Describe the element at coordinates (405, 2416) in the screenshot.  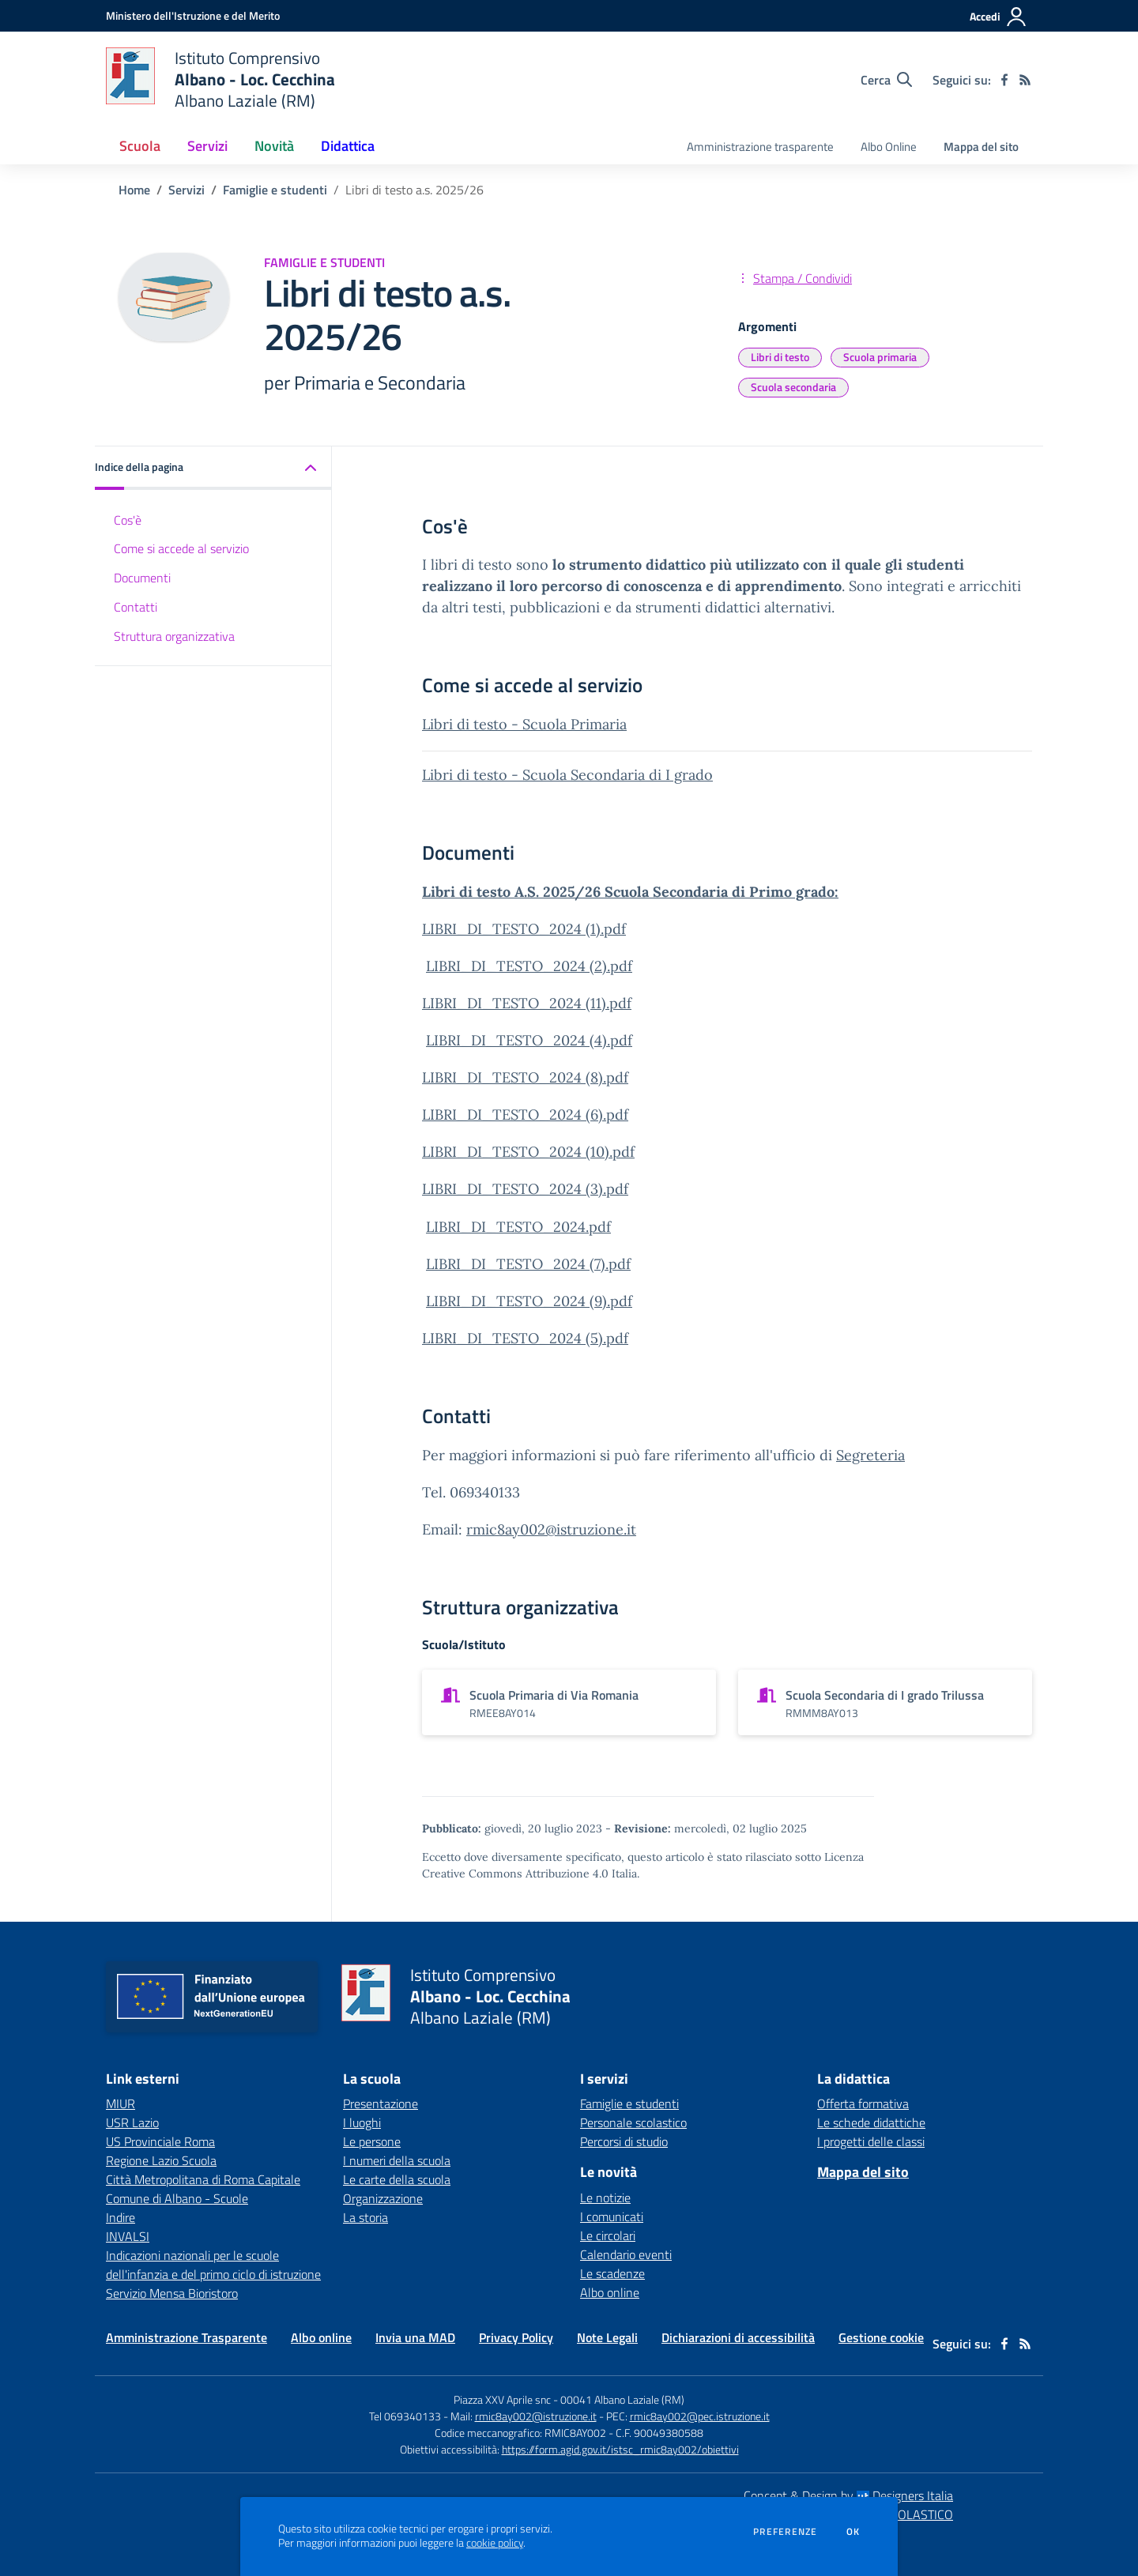
I see `Tel 069340133` at that location.